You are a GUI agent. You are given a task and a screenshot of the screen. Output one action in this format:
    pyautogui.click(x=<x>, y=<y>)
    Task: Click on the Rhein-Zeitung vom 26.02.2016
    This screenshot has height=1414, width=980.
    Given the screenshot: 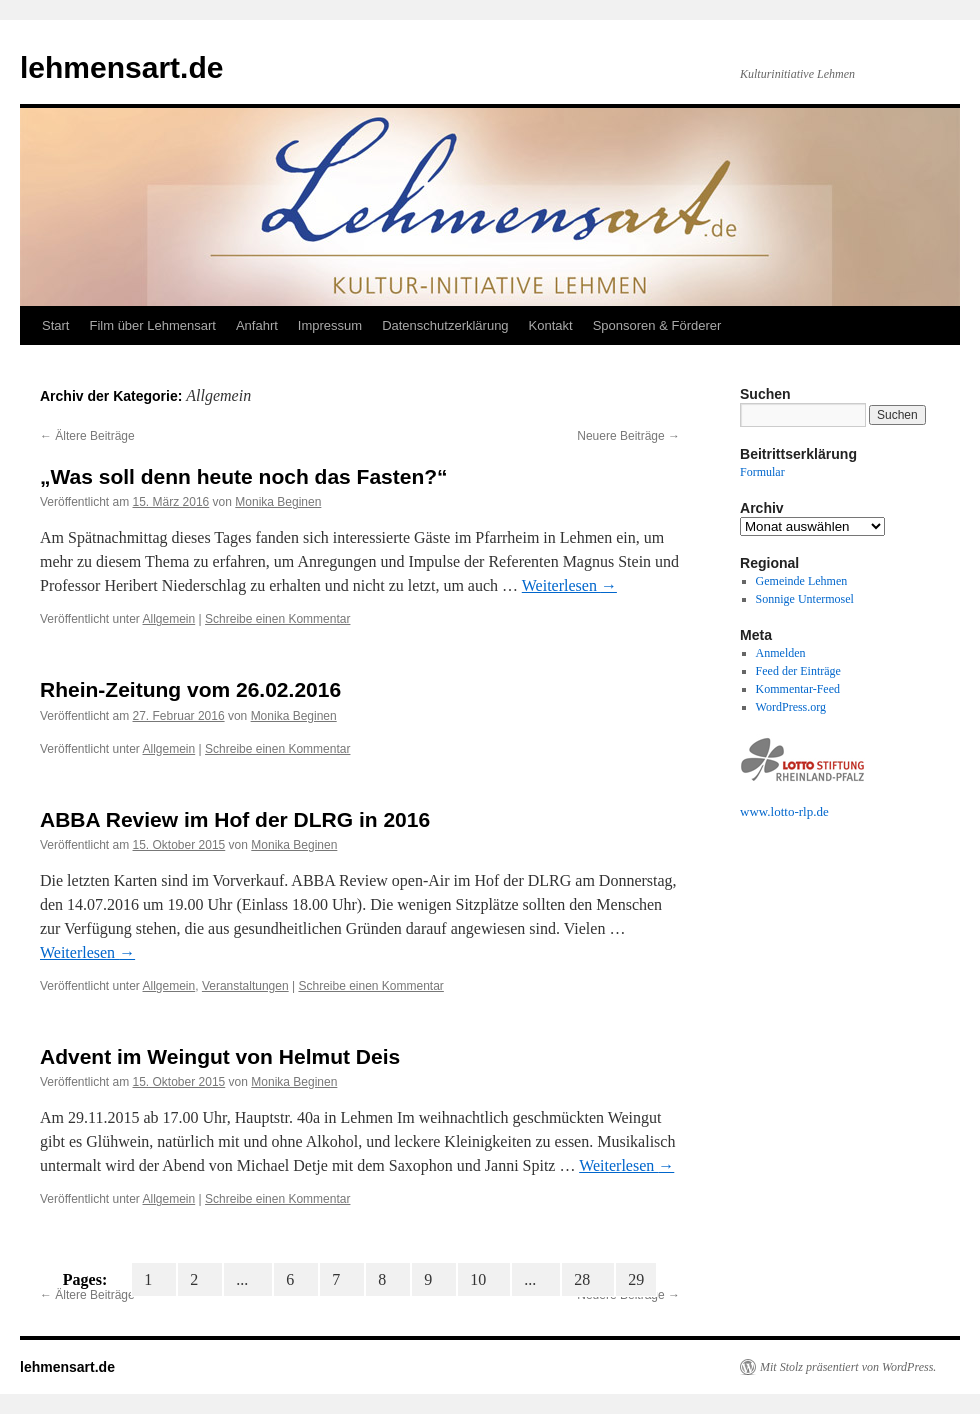 What is the action you would take?
    pyautogui.click(x=190, y=689)
    